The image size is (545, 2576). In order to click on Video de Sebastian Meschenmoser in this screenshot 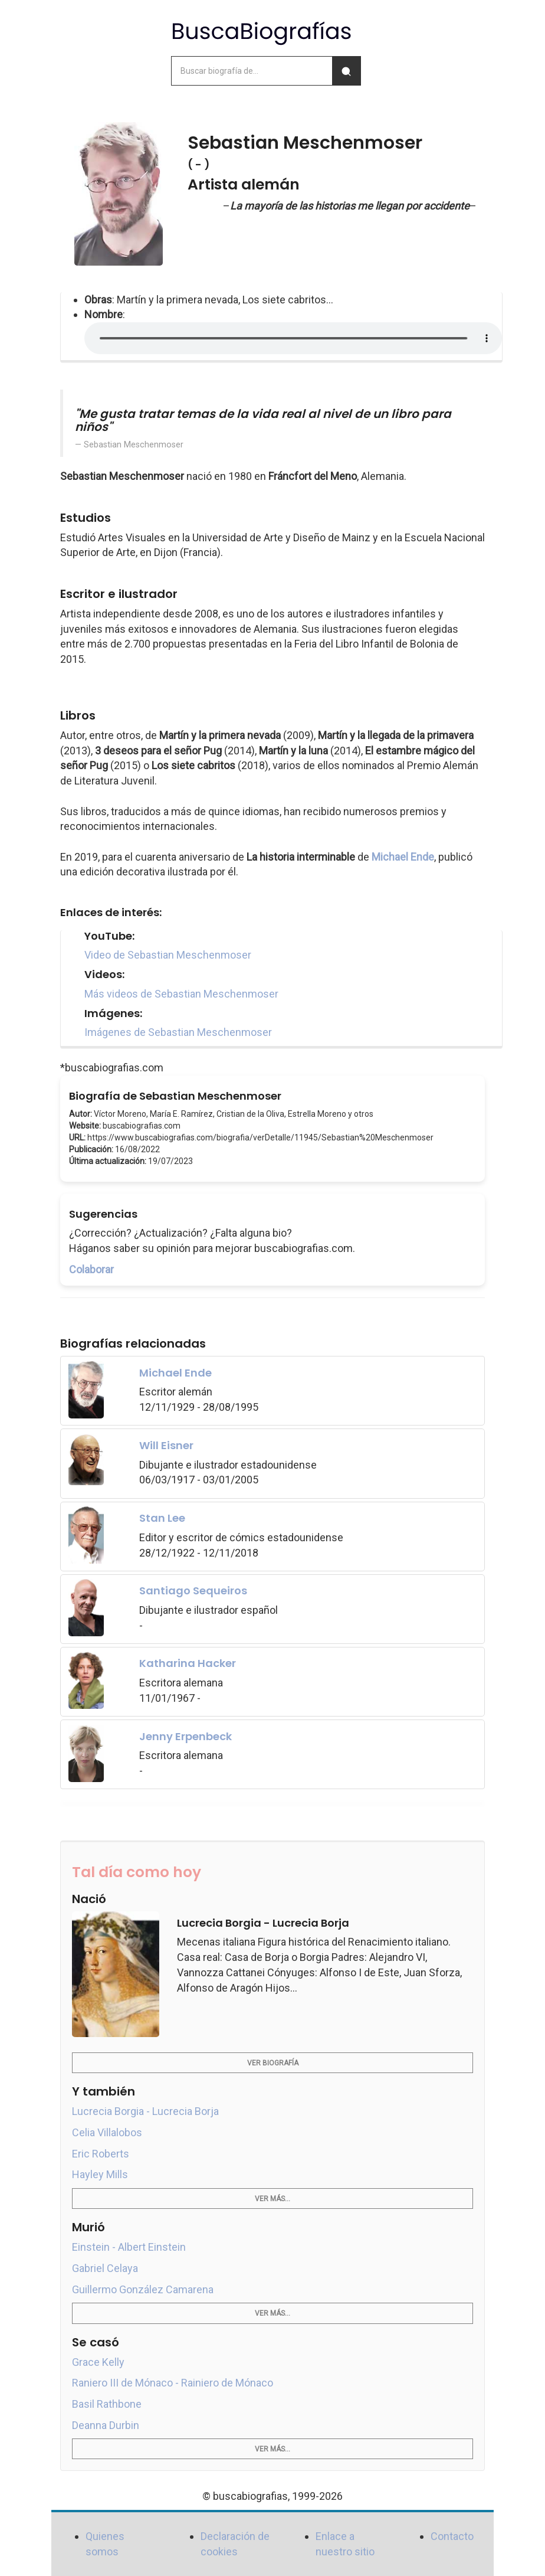, I will do `click(167, 955)`.